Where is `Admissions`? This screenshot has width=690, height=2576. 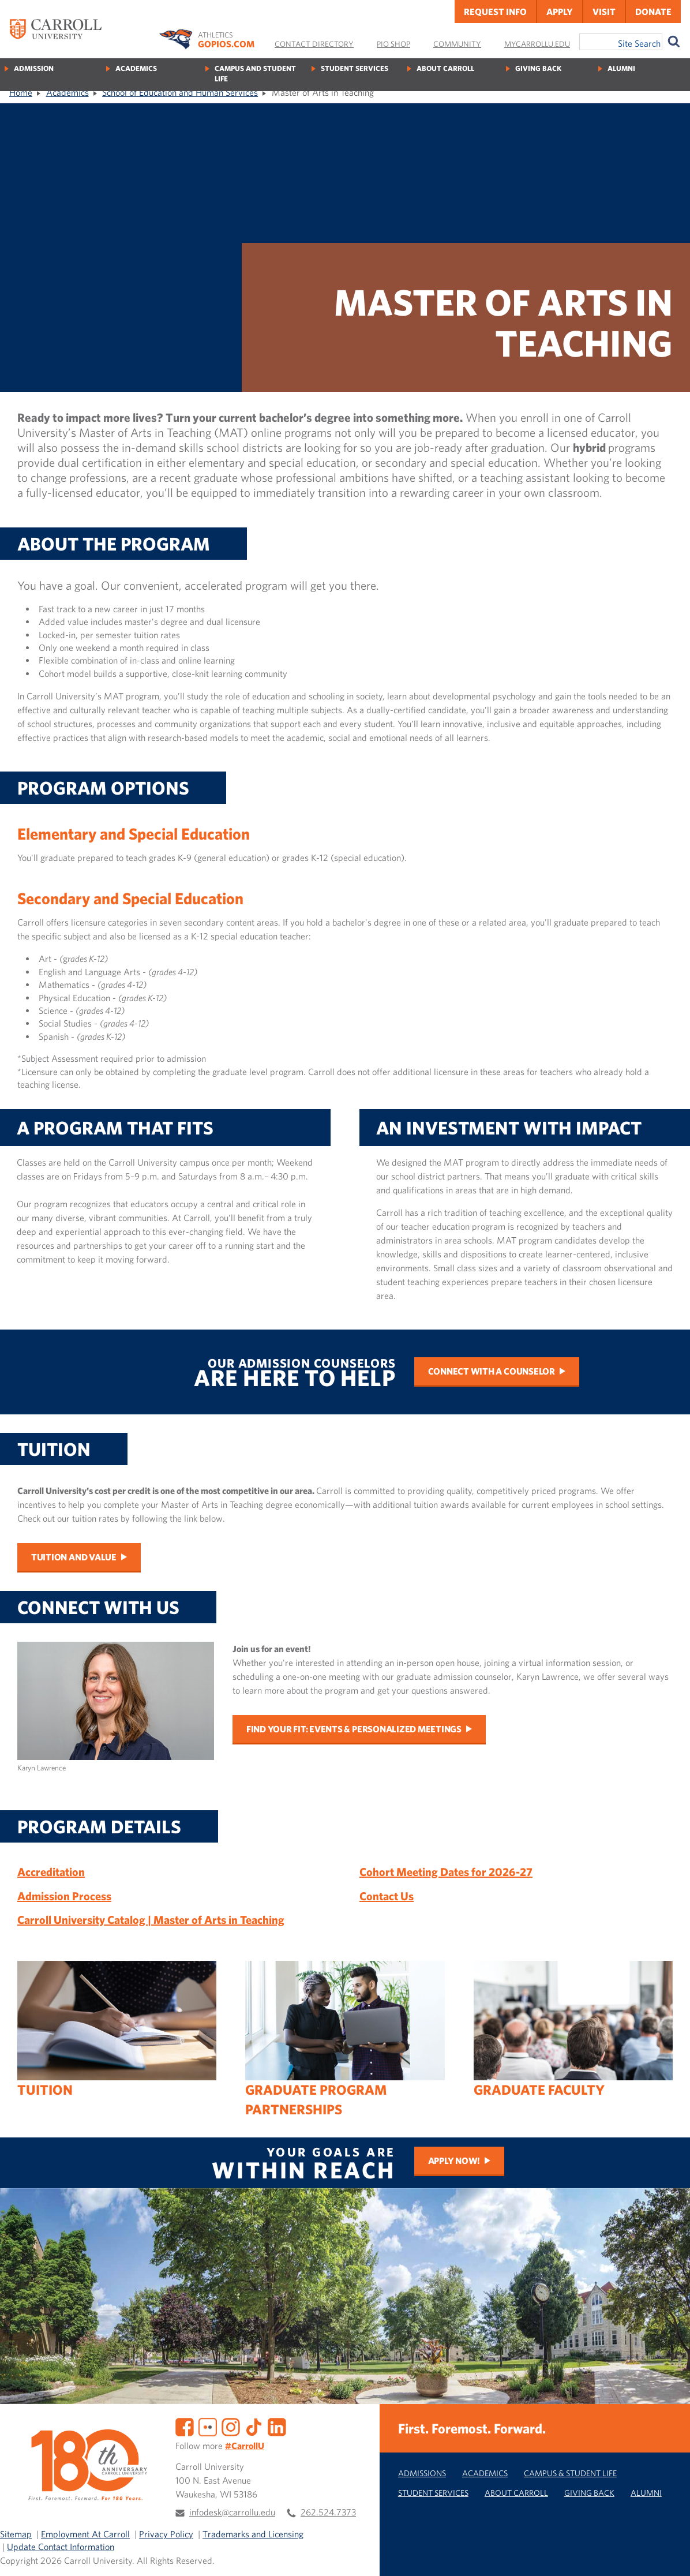 Admissions is located at coordinates (422, 2473).